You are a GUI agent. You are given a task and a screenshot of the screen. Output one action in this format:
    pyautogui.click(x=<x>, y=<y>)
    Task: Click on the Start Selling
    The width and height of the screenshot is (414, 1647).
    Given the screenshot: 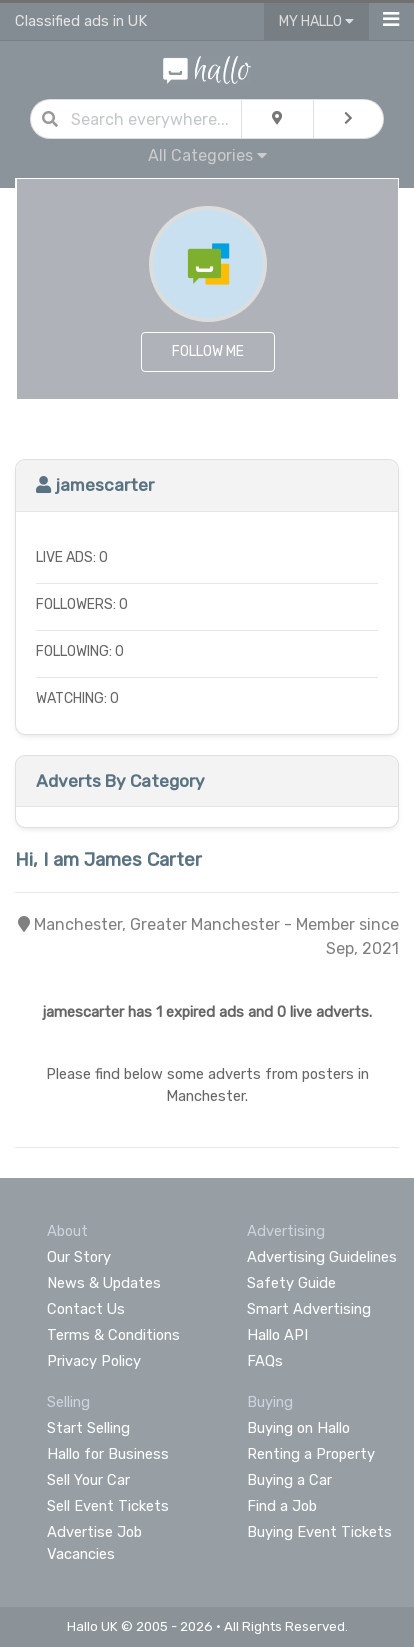 What is the action you would take?
    pyautogui.click(x=88, y=1428)
    